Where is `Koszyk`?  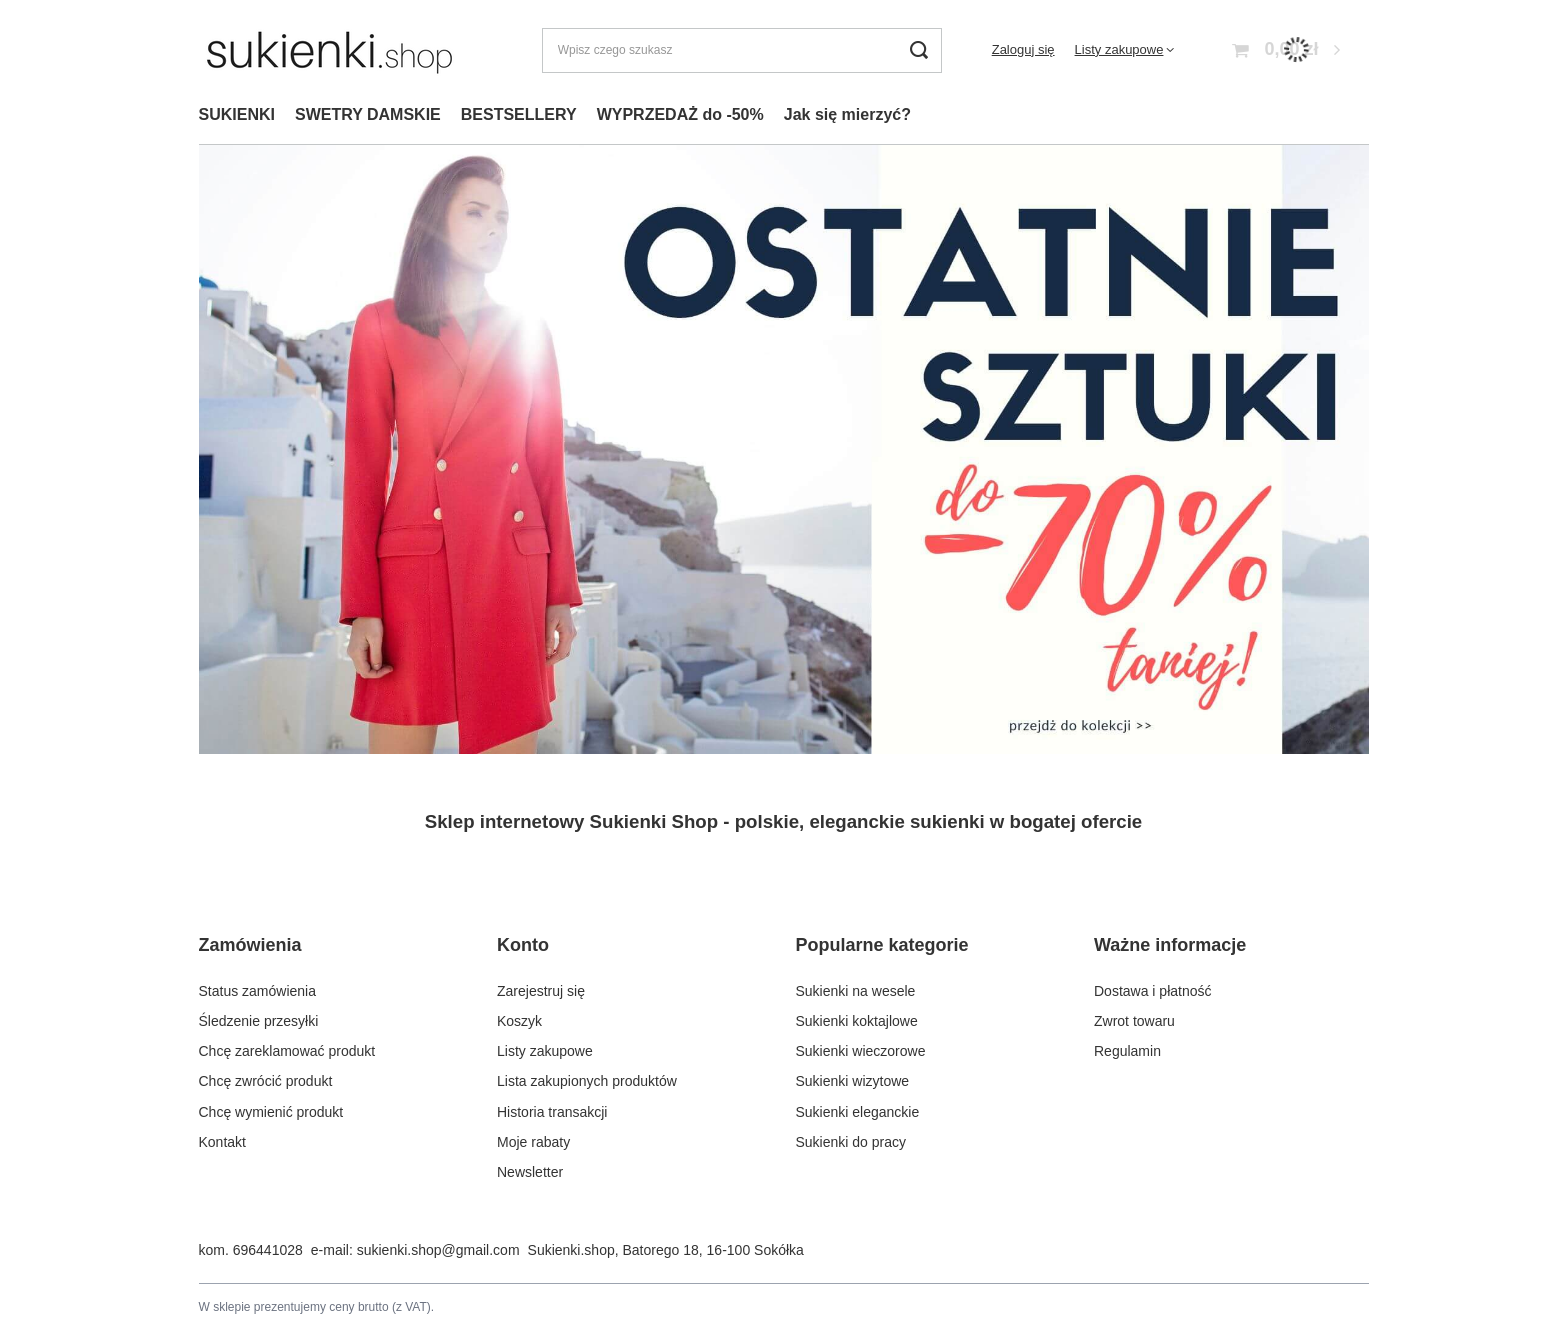
Koszyk is located at coordinates (519, 1021).